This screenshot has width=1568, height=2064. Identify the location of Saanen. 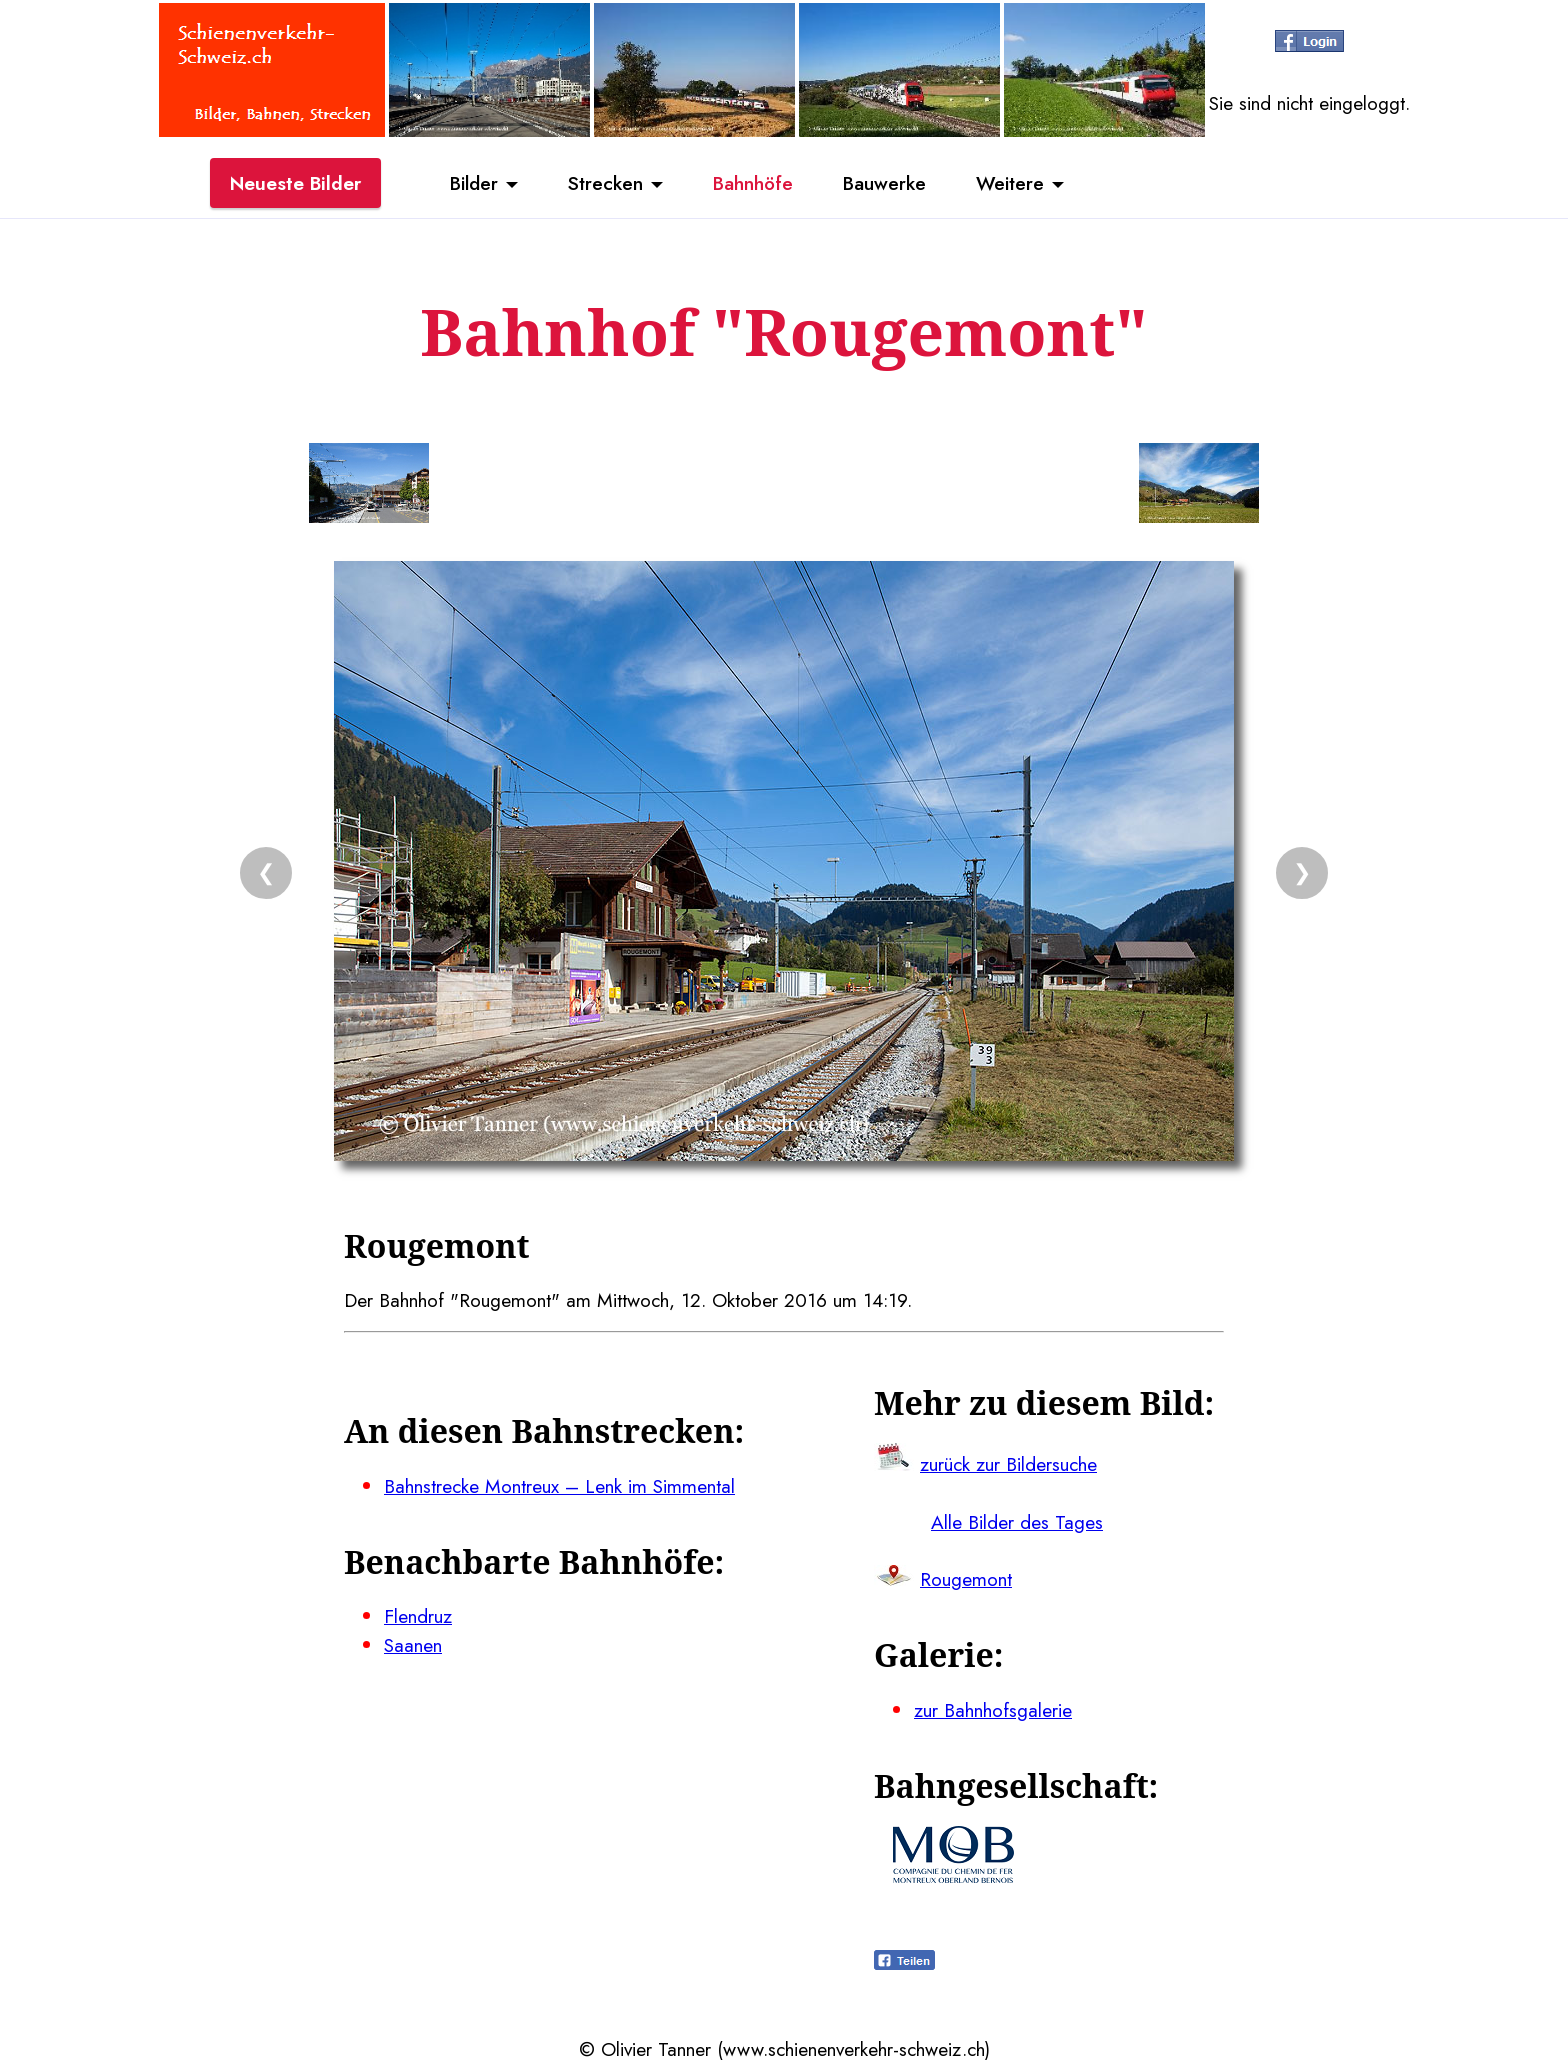
(413, 1645).